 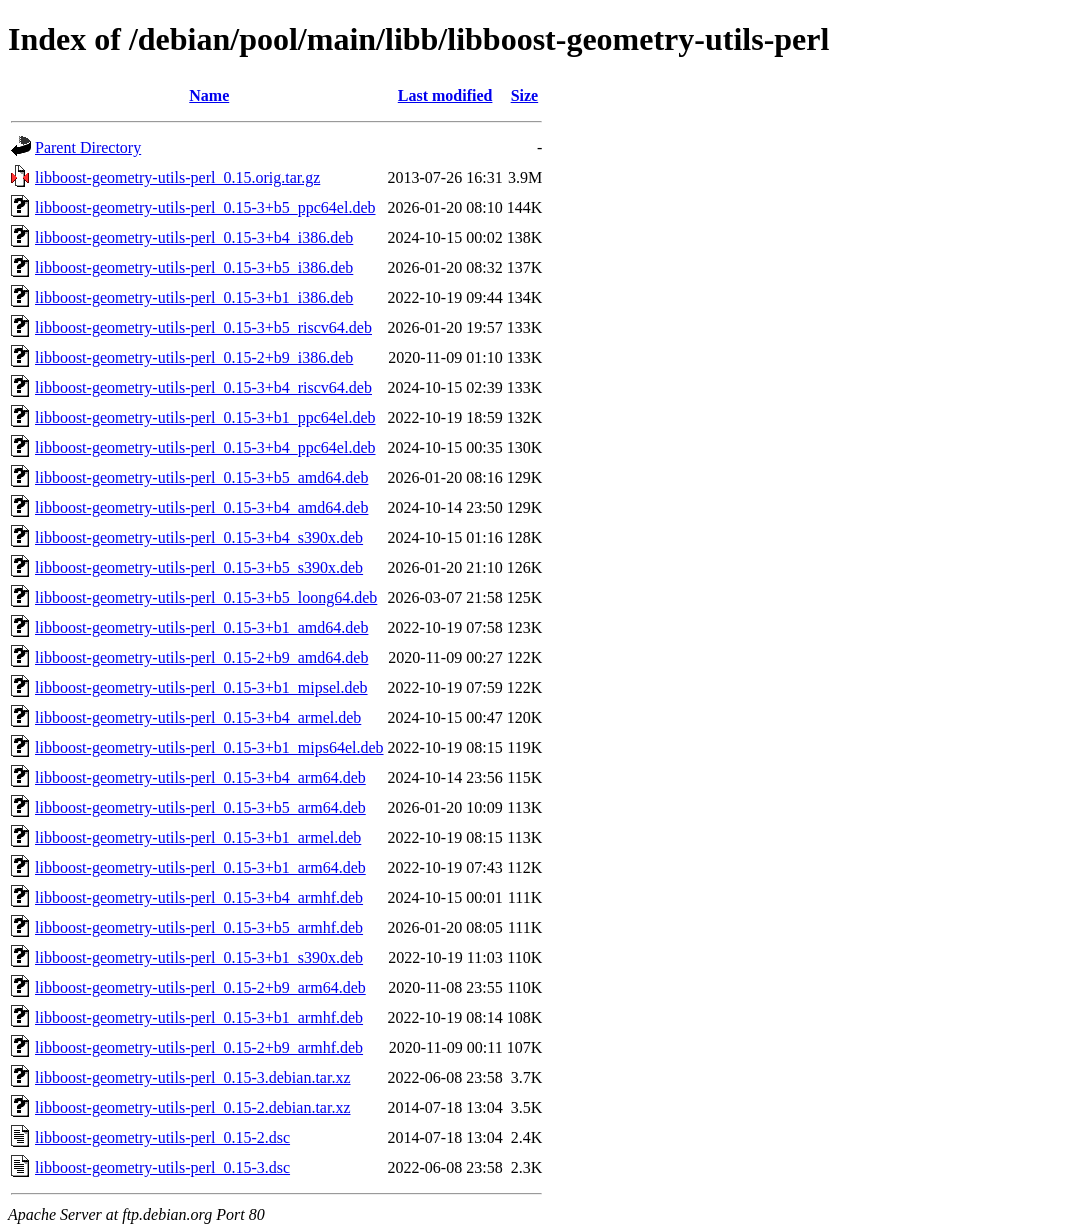 I want to click on libboost-geometry-utils-perl_0.15-3+b4_amd64.deb, so click(x=201, y=507).